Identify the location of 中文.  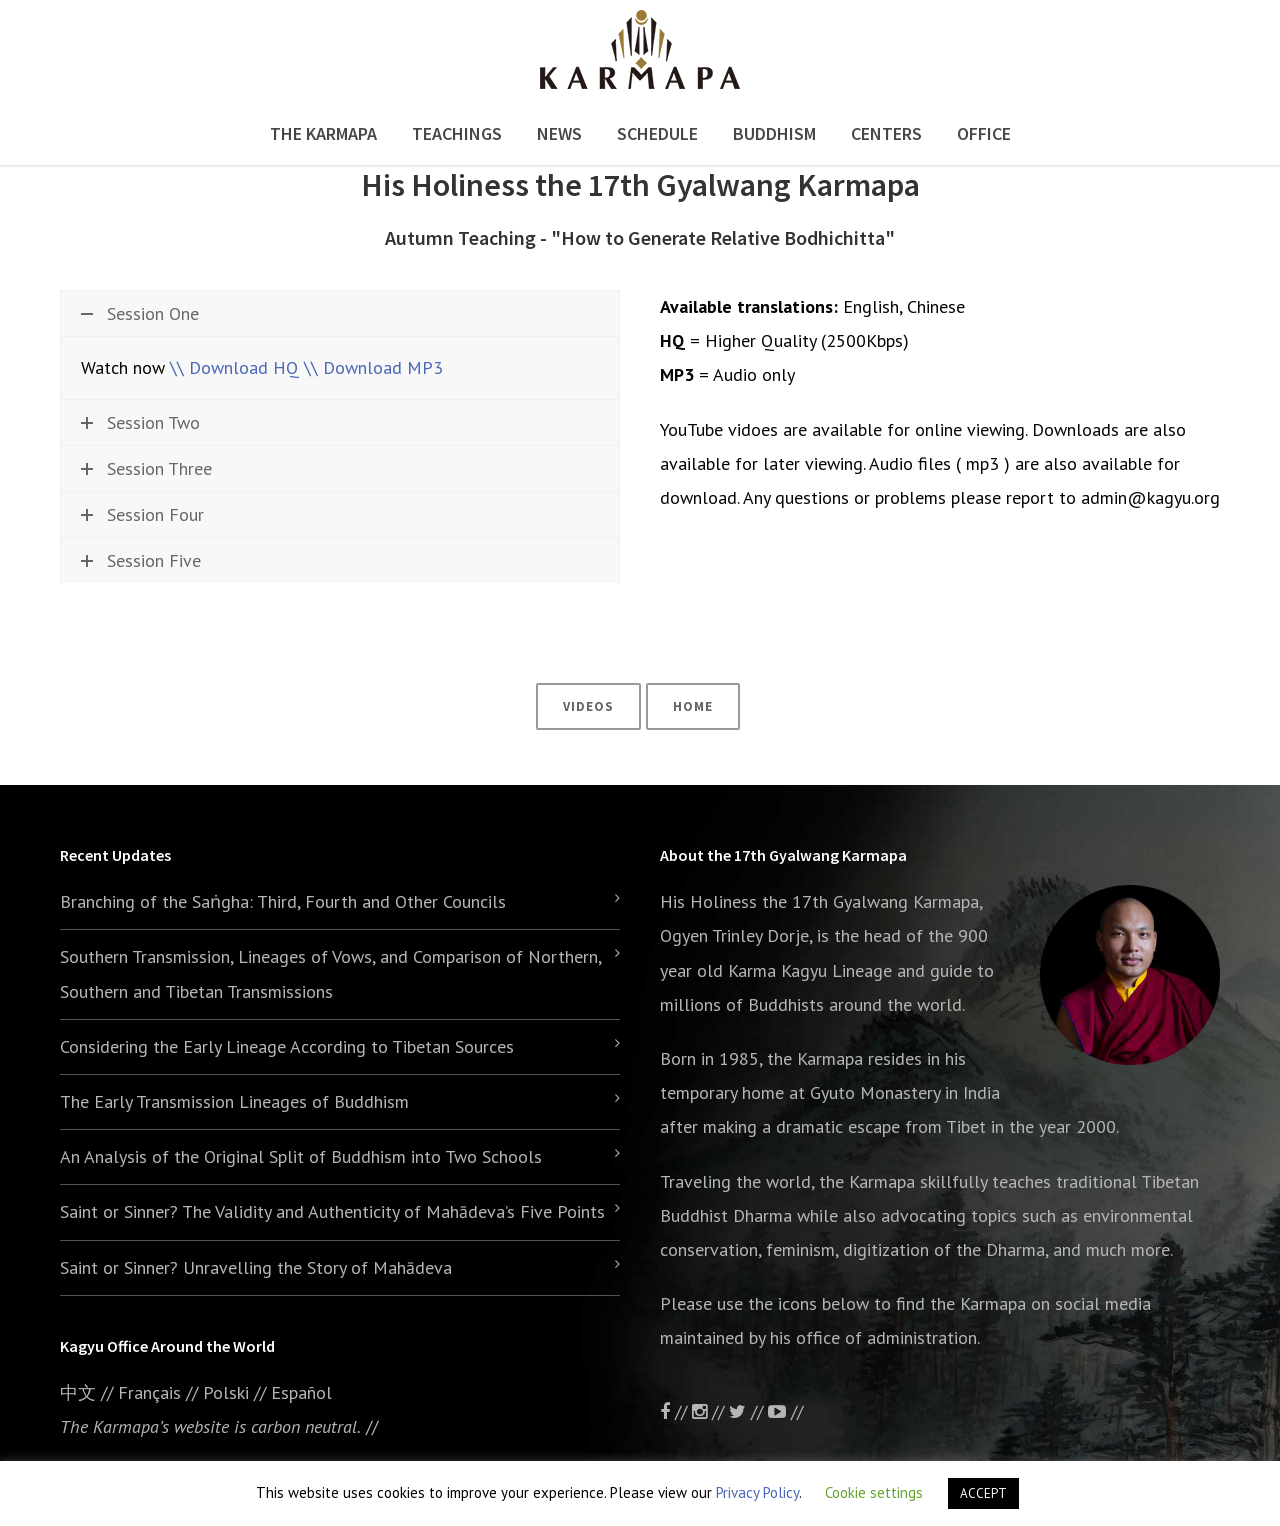
(78, 1392).